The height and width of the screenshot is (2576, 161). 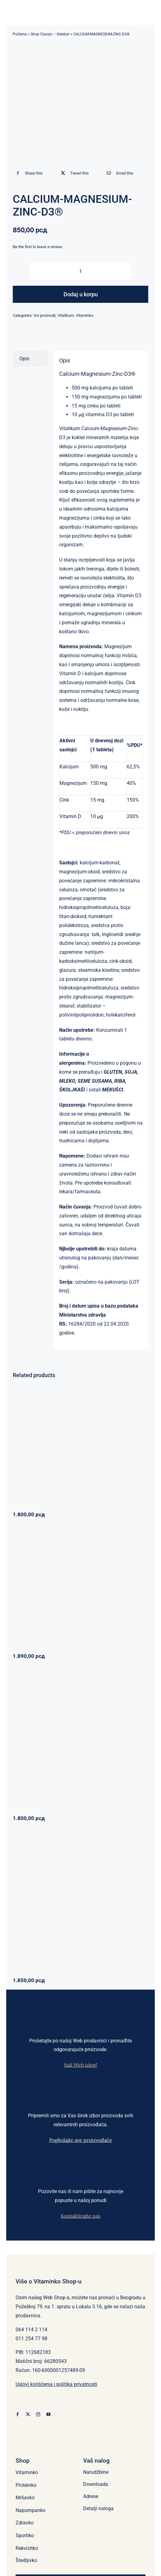 What do you see at coordinates (28, 2414) in the screenshot?
I see `[twitter]` at bounding box center [28, 2414].